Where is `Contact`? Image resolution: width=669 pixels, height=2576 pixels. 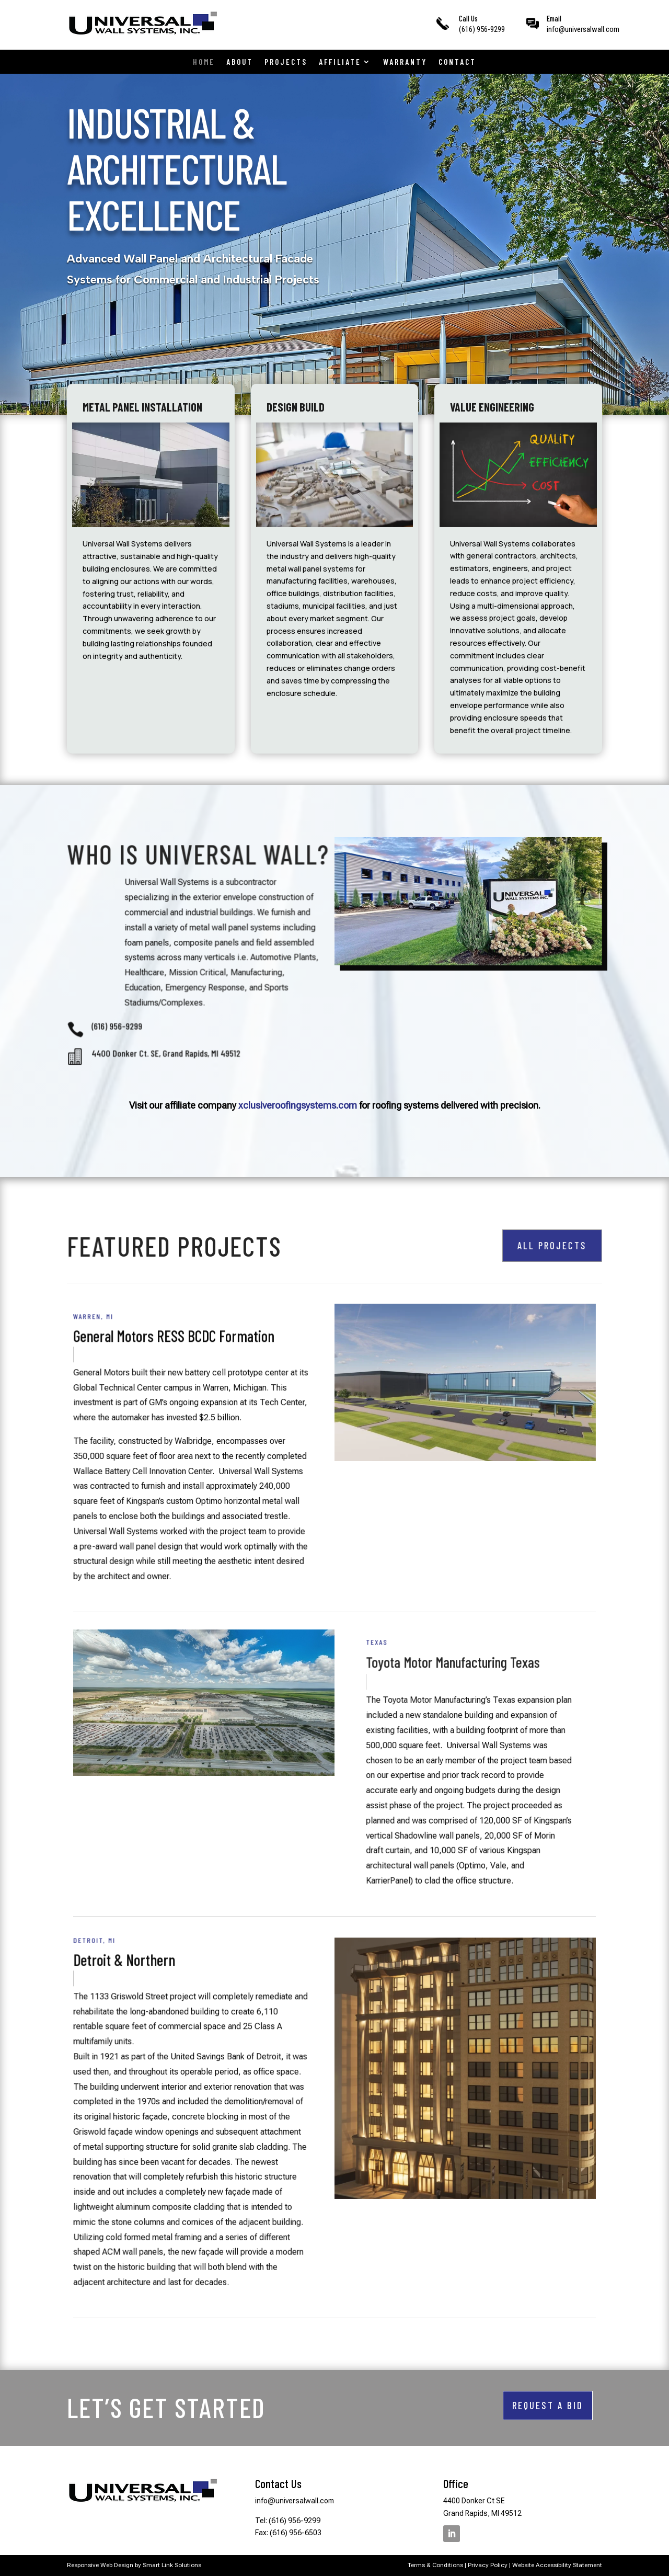
Contact is located at coordinates (457, 62).